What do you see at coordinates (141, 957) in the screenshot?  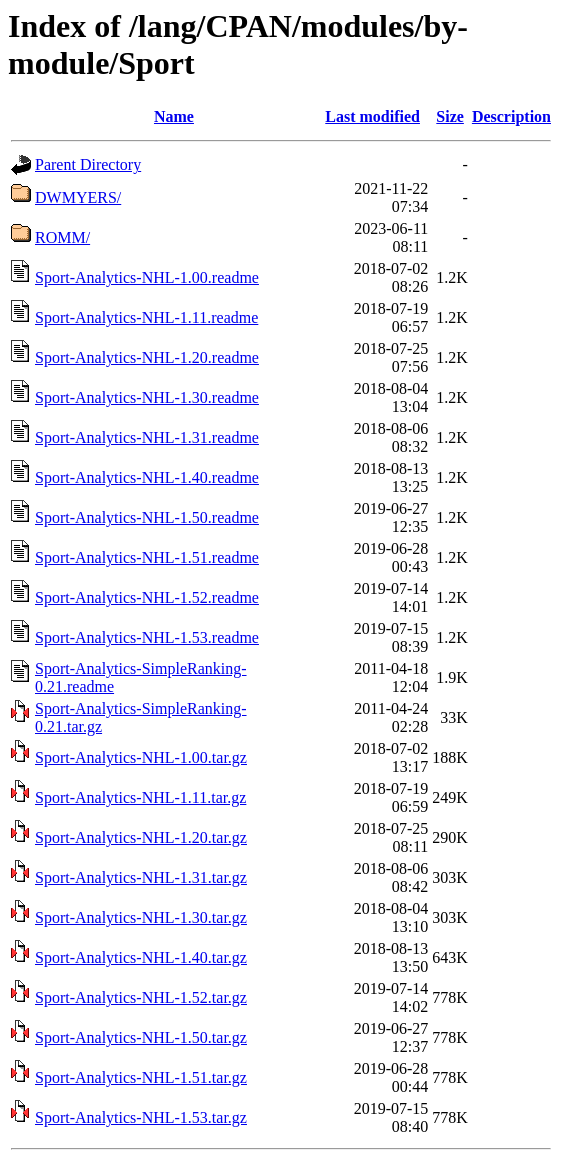 I see `Sport-Analytics-NHL-1.40.tar.gz` at bounding box center [141, 957].